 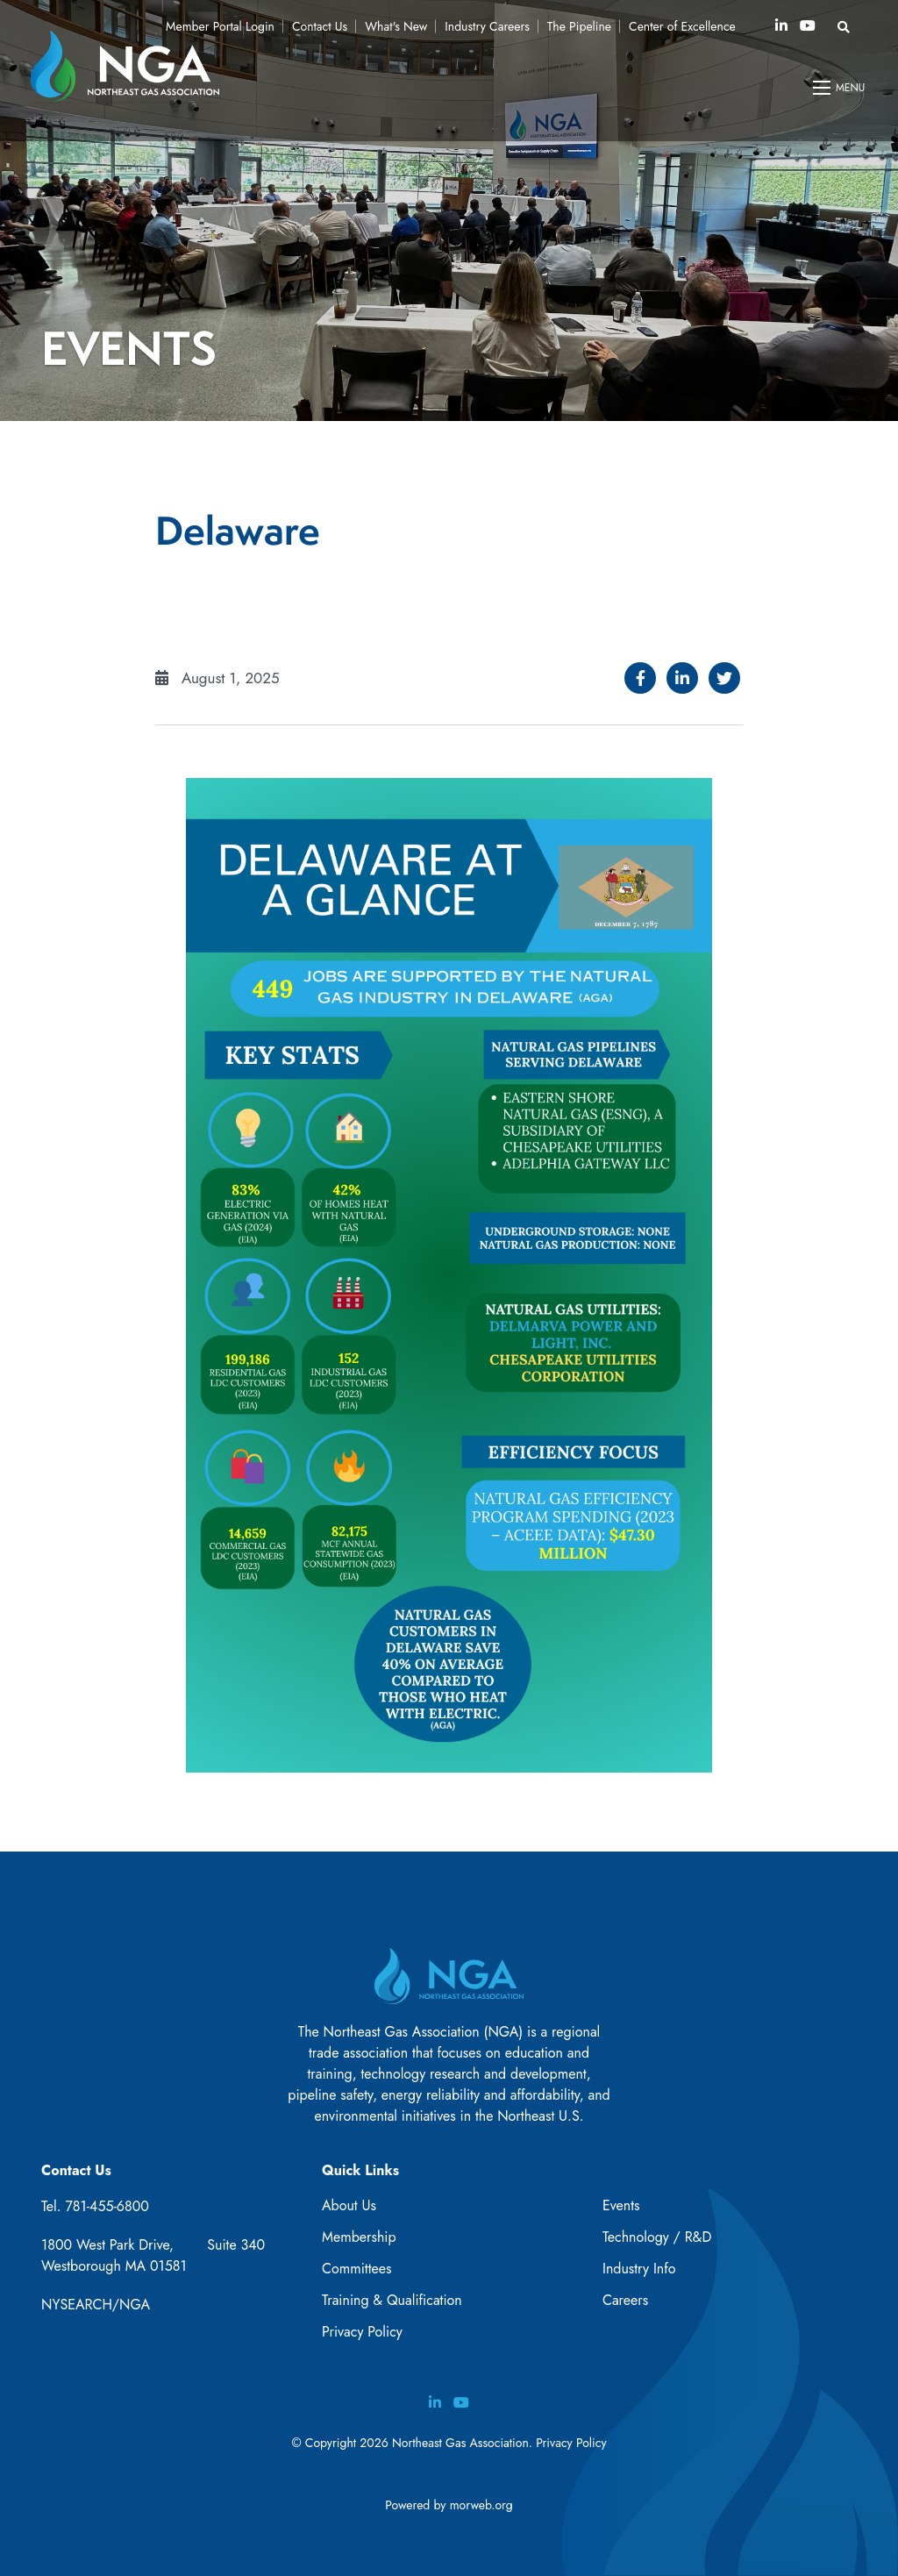 What do you see at coordinates (656, 2237) in the screenshot?
I see `Technology / R&D` at bounding box center [656, 2237].